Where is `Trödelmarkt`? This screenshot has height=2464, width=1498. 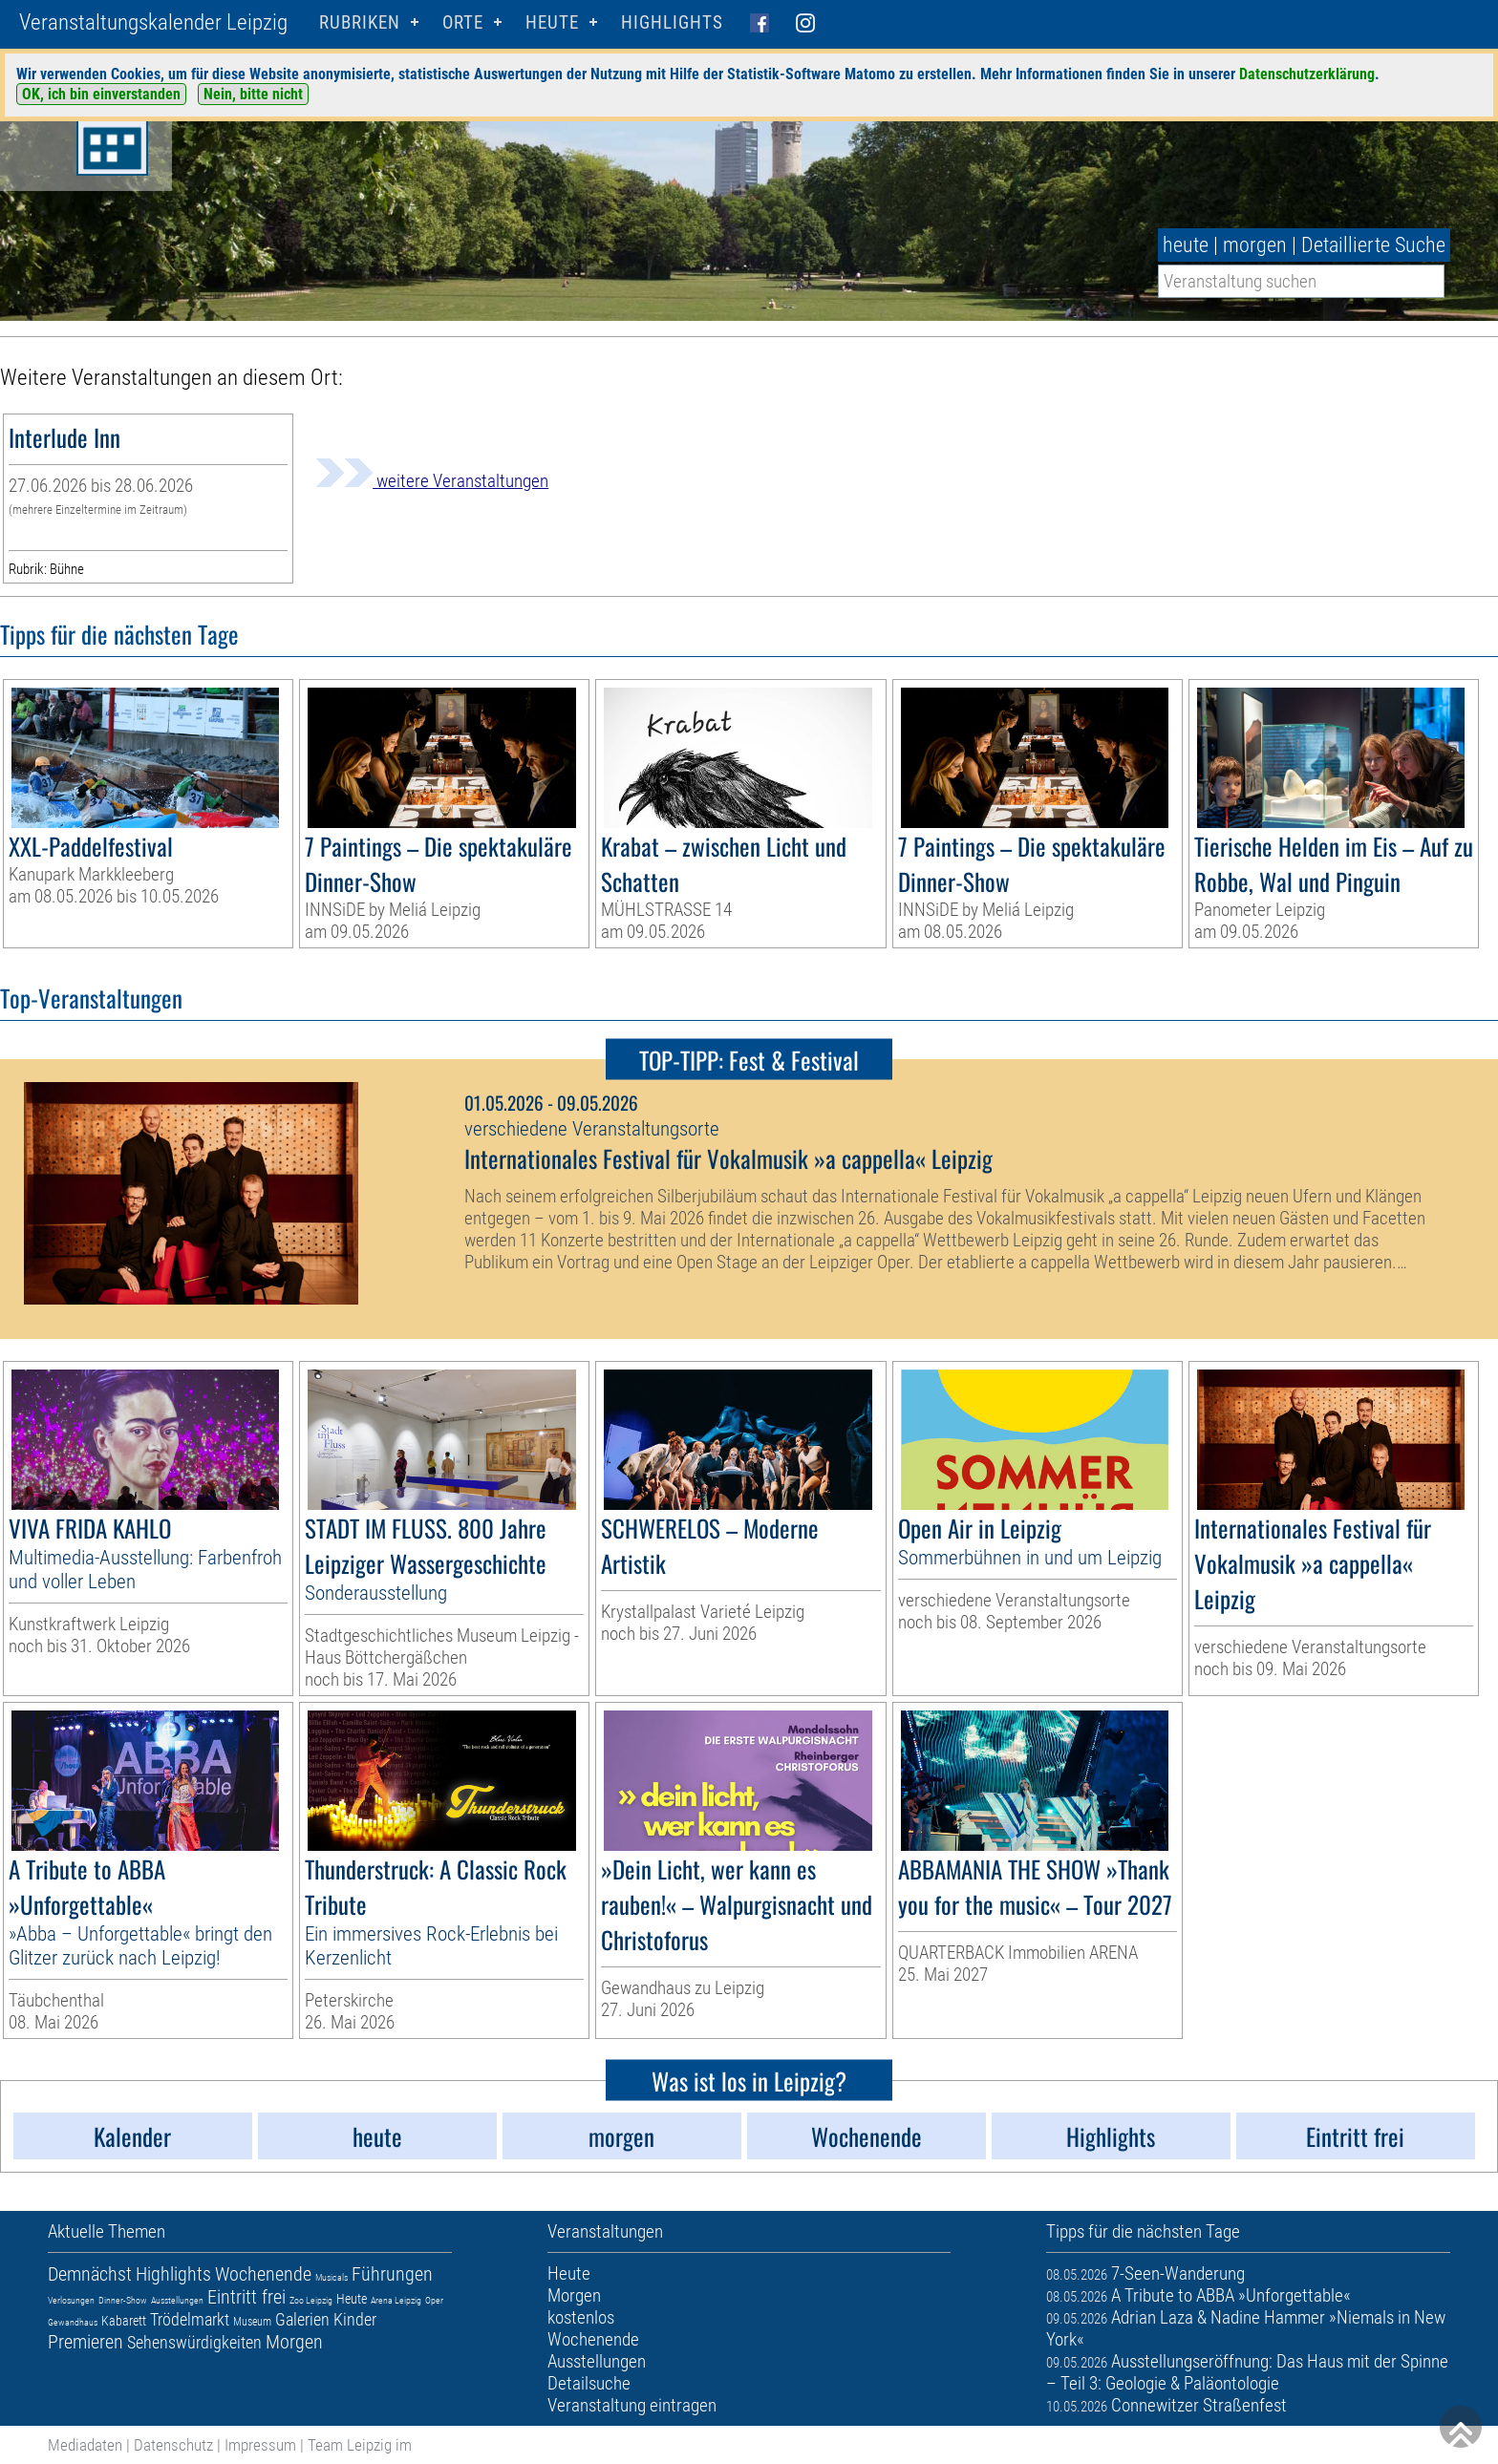 Trödelmarkt is located at coordinates (189, 2319).